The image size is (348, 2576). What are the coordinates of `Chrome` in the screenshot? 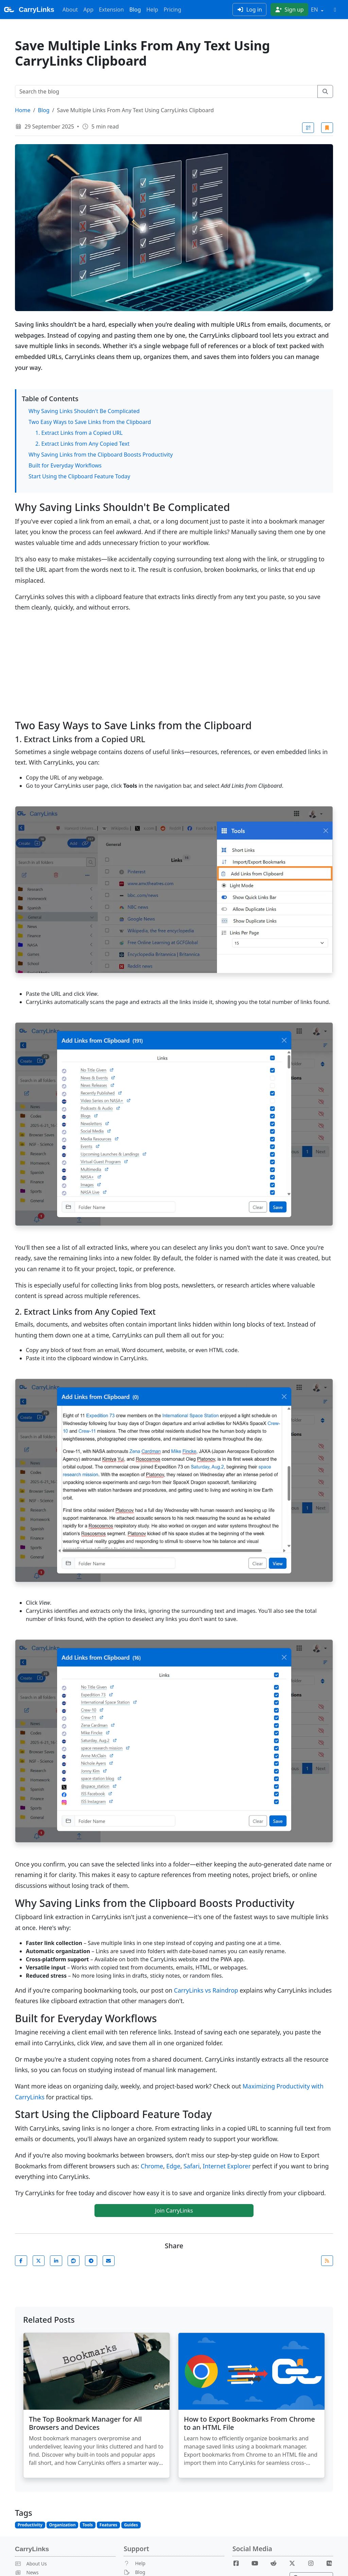 It's located at (152, 2166).